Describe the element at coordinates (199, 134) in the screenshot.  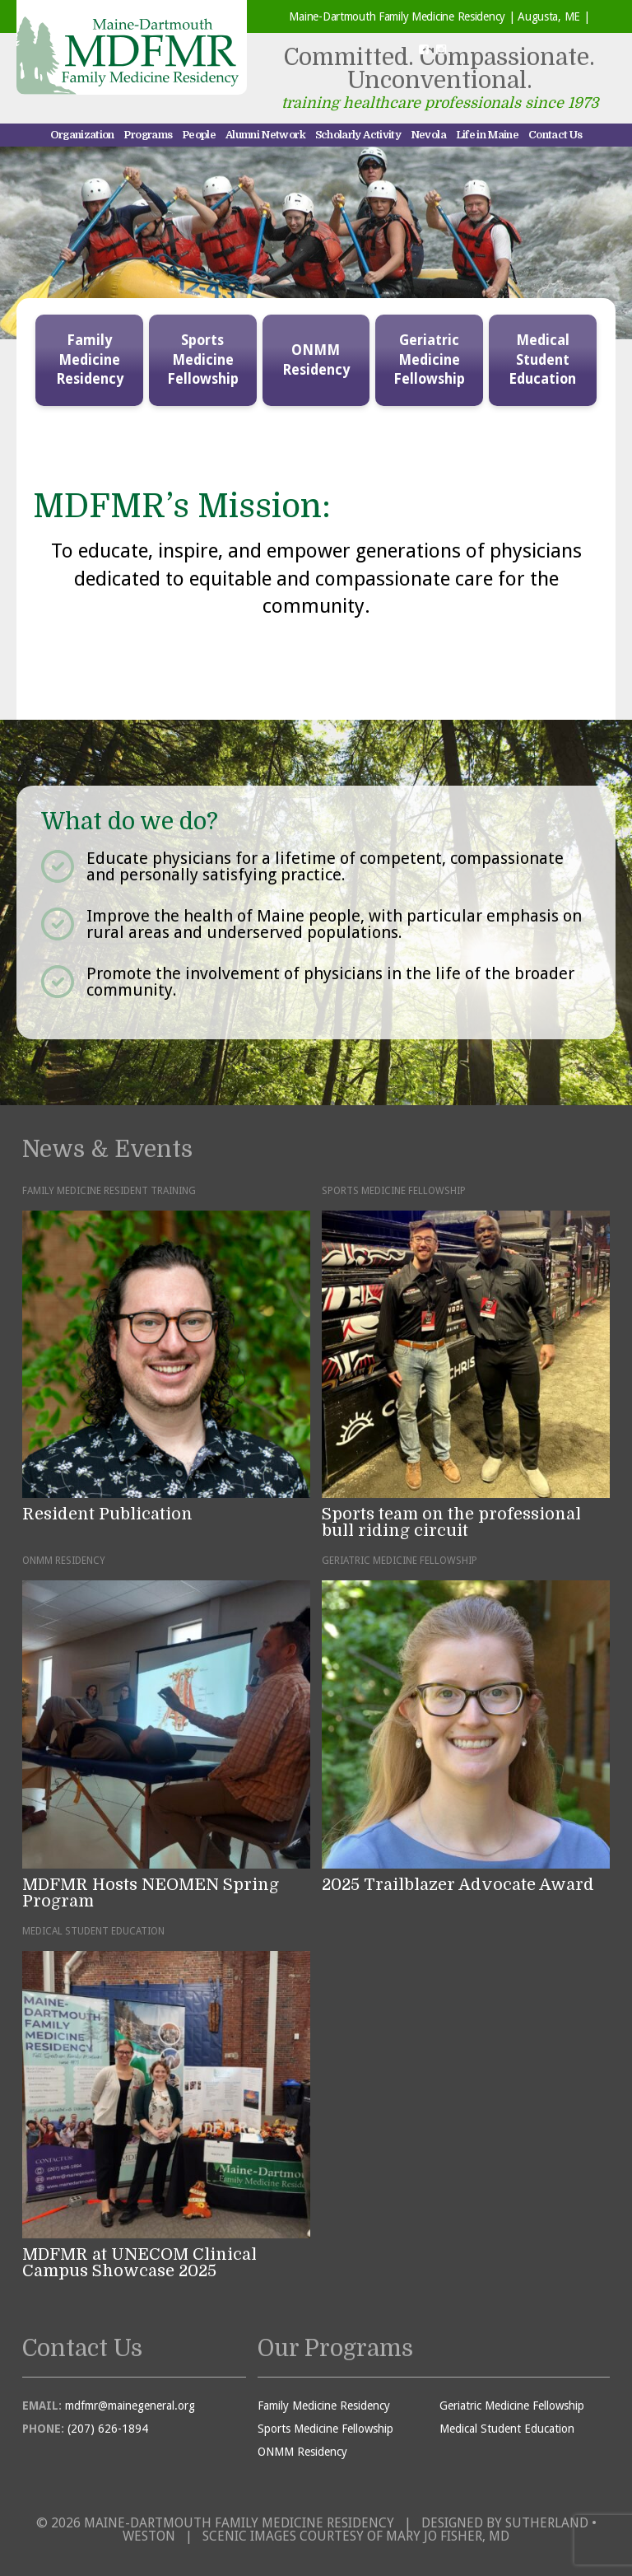
I see `People` at that location.